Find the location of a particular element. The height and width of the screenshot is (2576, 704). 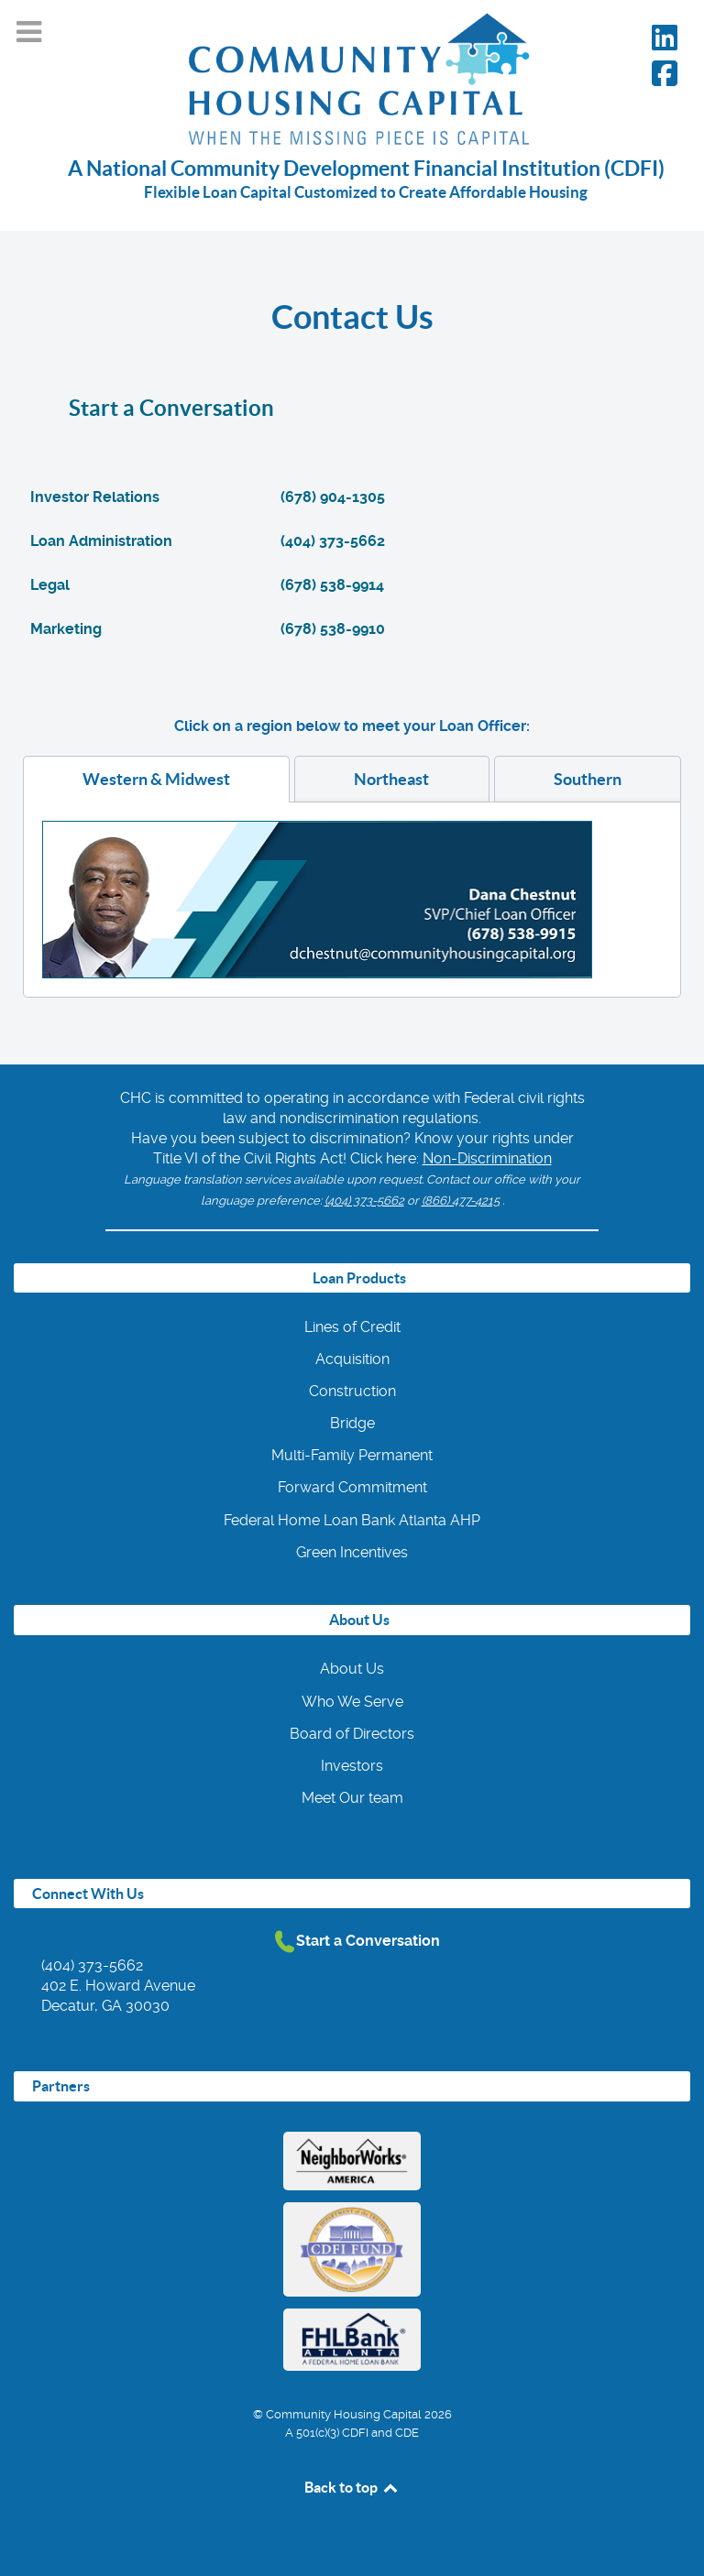

About Us is located at coordinates (352, 1668).